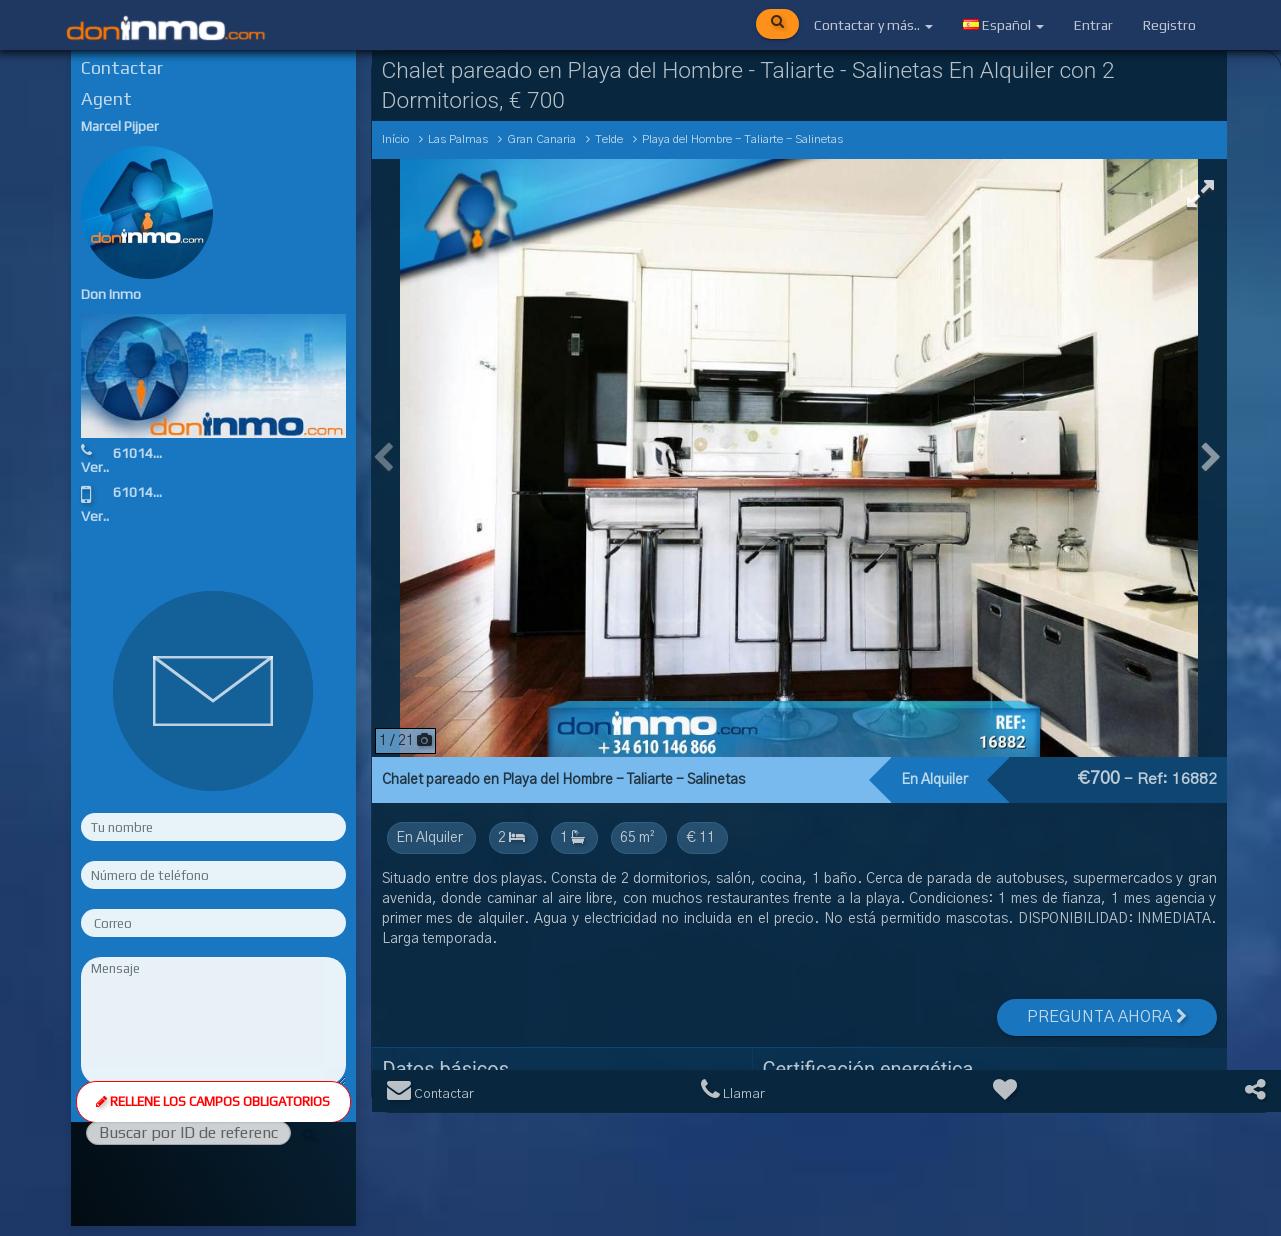 The height and width of the screenshot is (1236, 1281). I want to click on Registro, so click(1169, 25).